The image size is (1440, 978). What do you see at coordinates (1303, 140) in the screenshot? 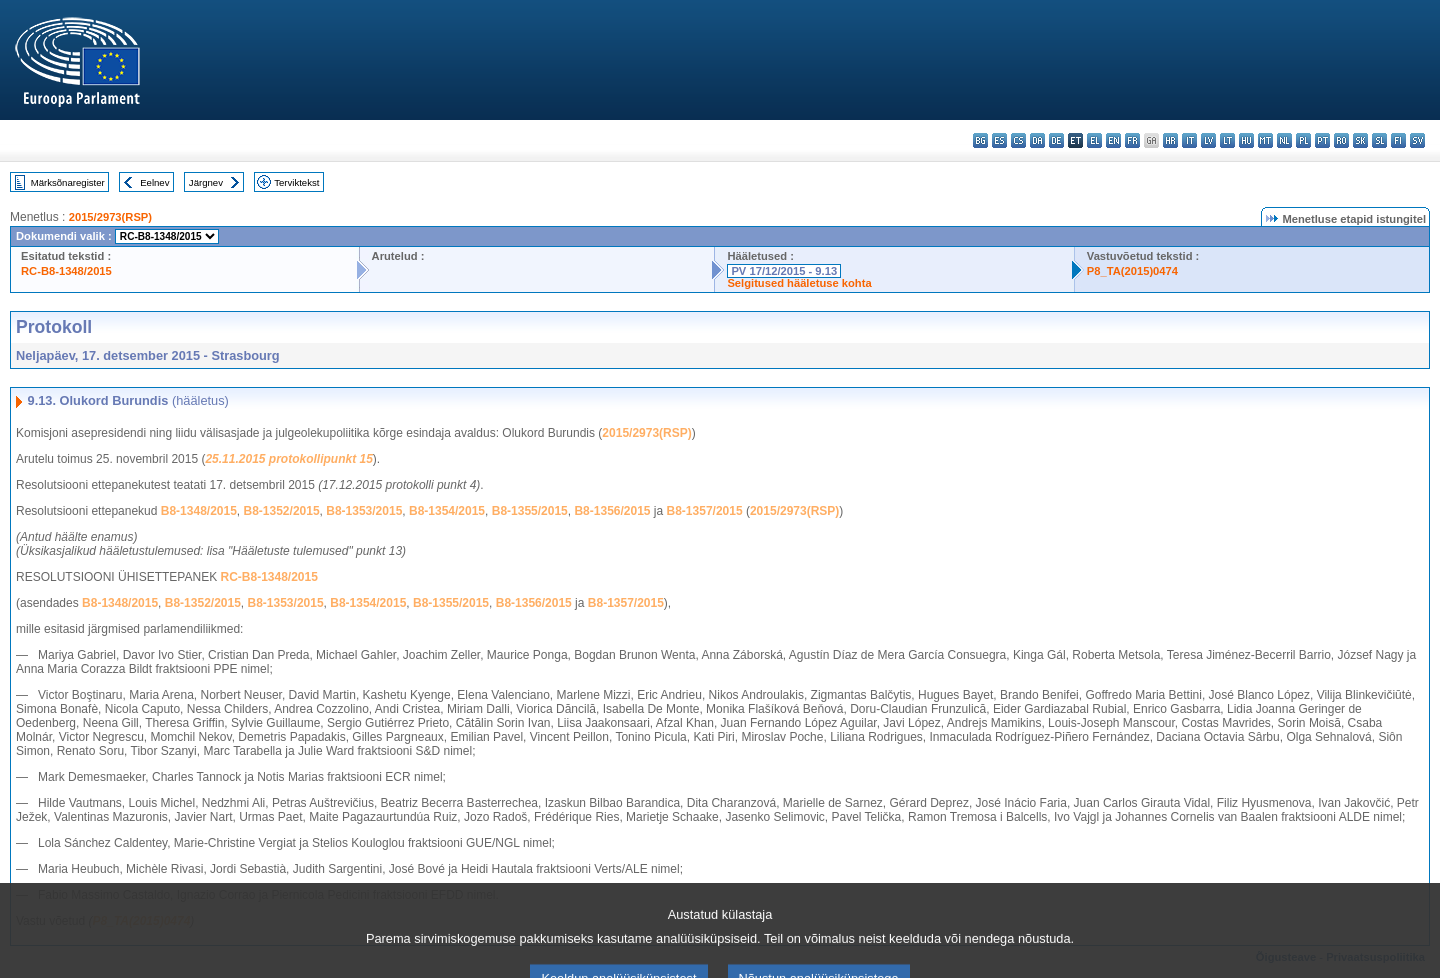
I see `pl - polski` at bounding box center [1303, 140].